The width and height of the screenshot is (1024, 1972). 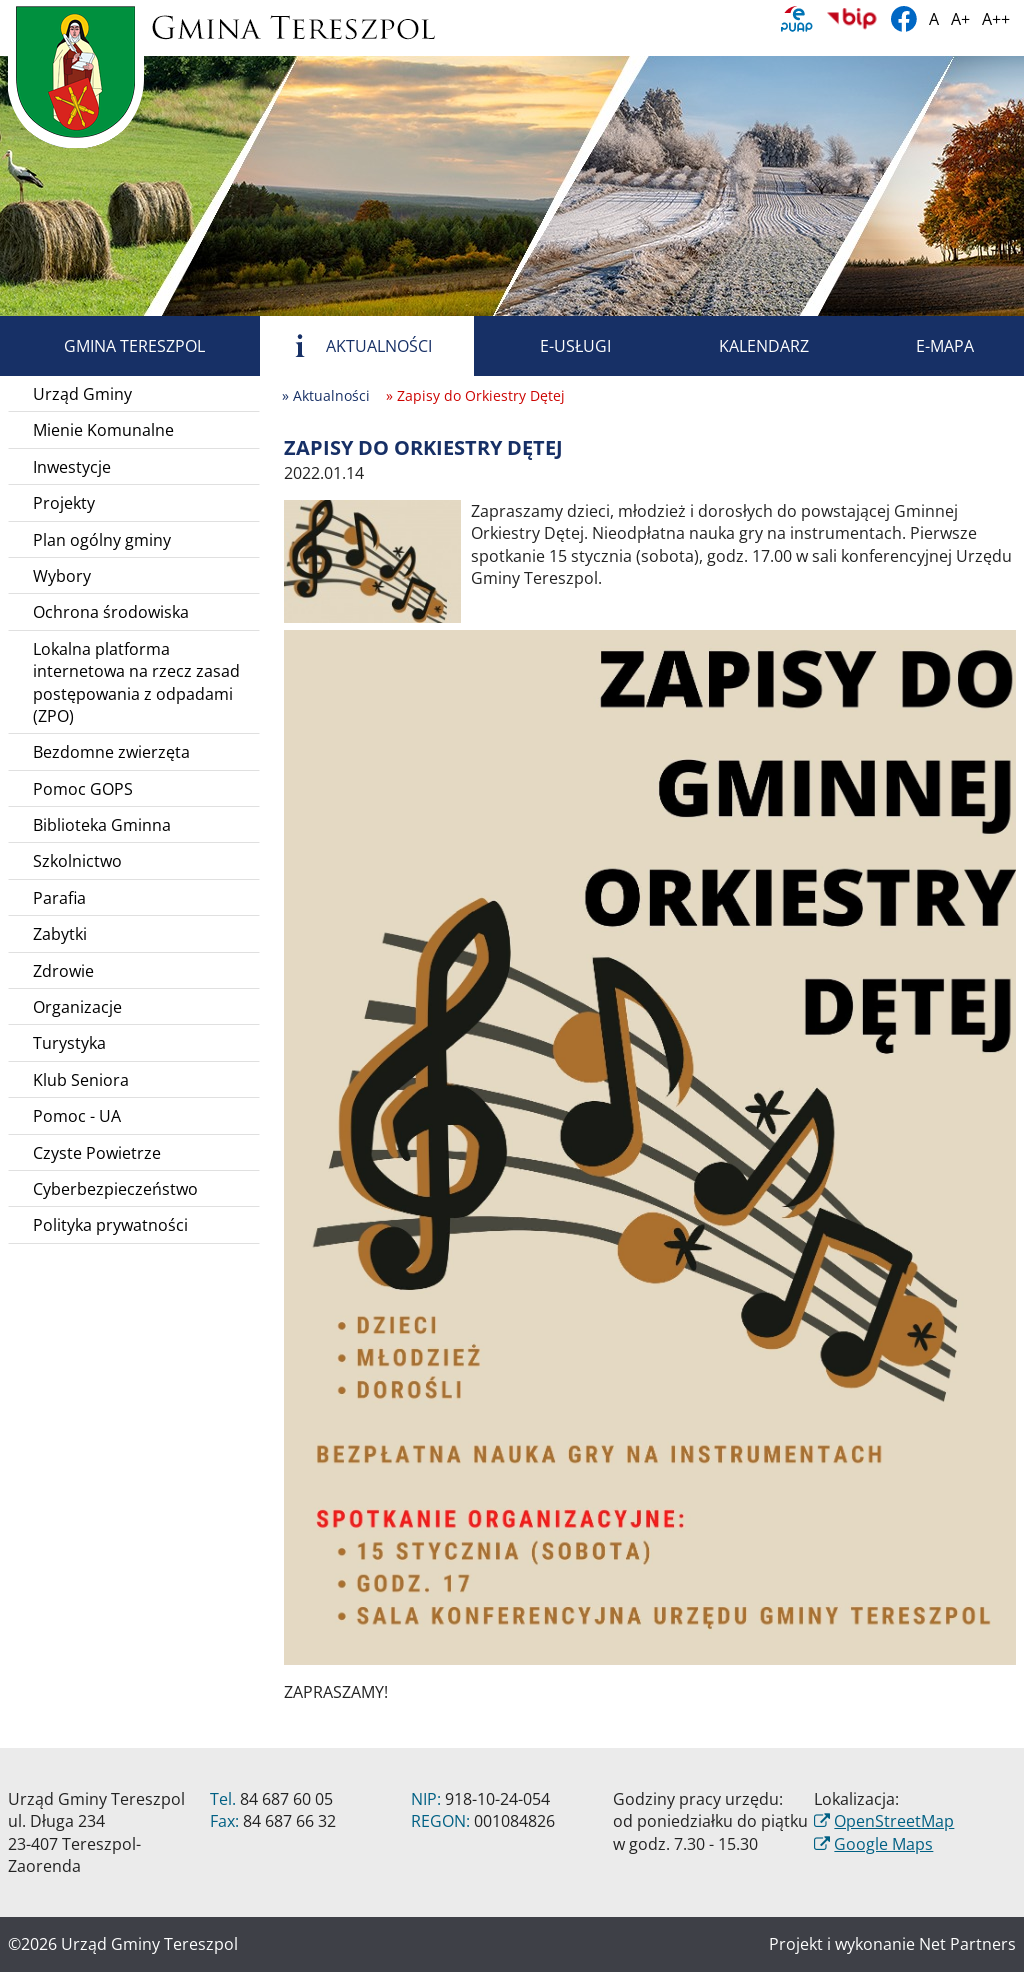 I want to click on Urząd Gminy, so click(x=82, y=394).